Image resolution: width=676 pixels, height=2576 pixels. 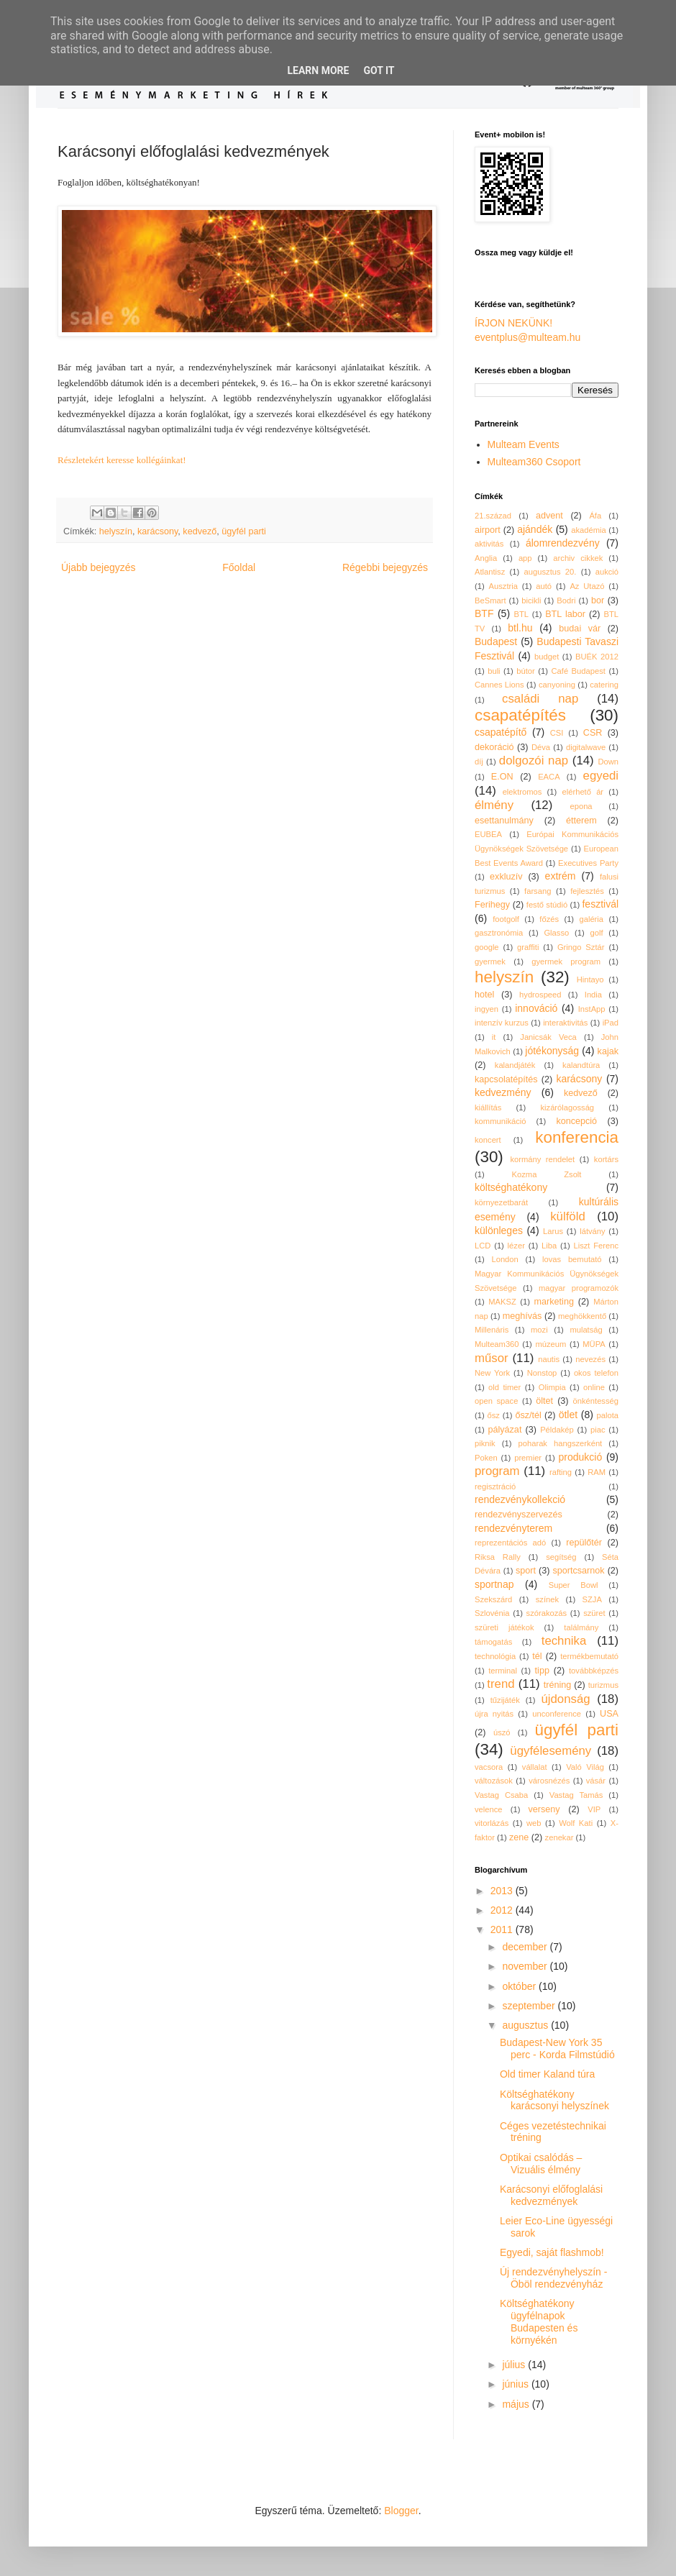 I want to click on marketing, so click(x=554, y=1302).